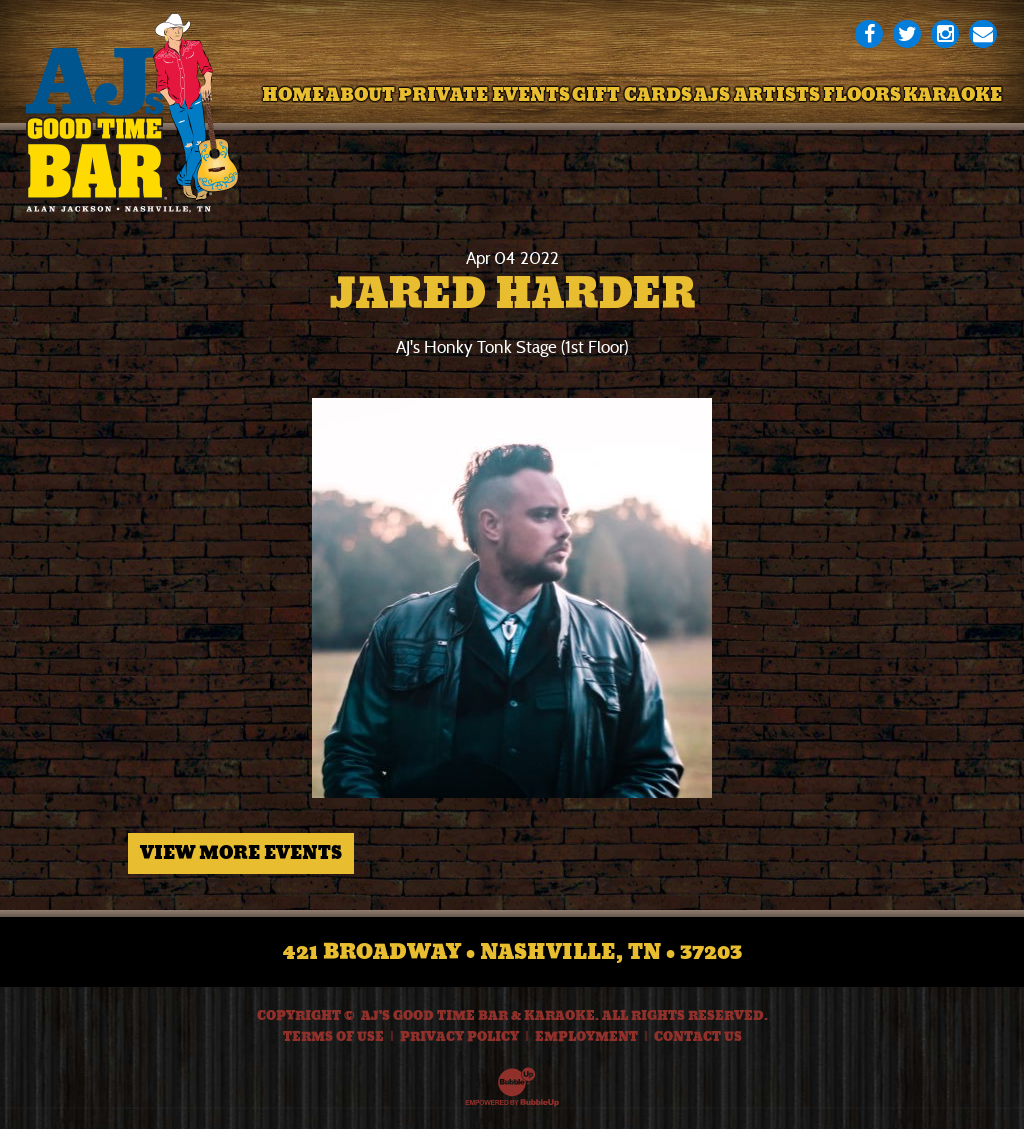 This screenshot has width=1024, height=1129. What do you see at coordinates (459, 1037) in the screenshot?
I see `Privacy Policy` at bounding box center [459, 1037].